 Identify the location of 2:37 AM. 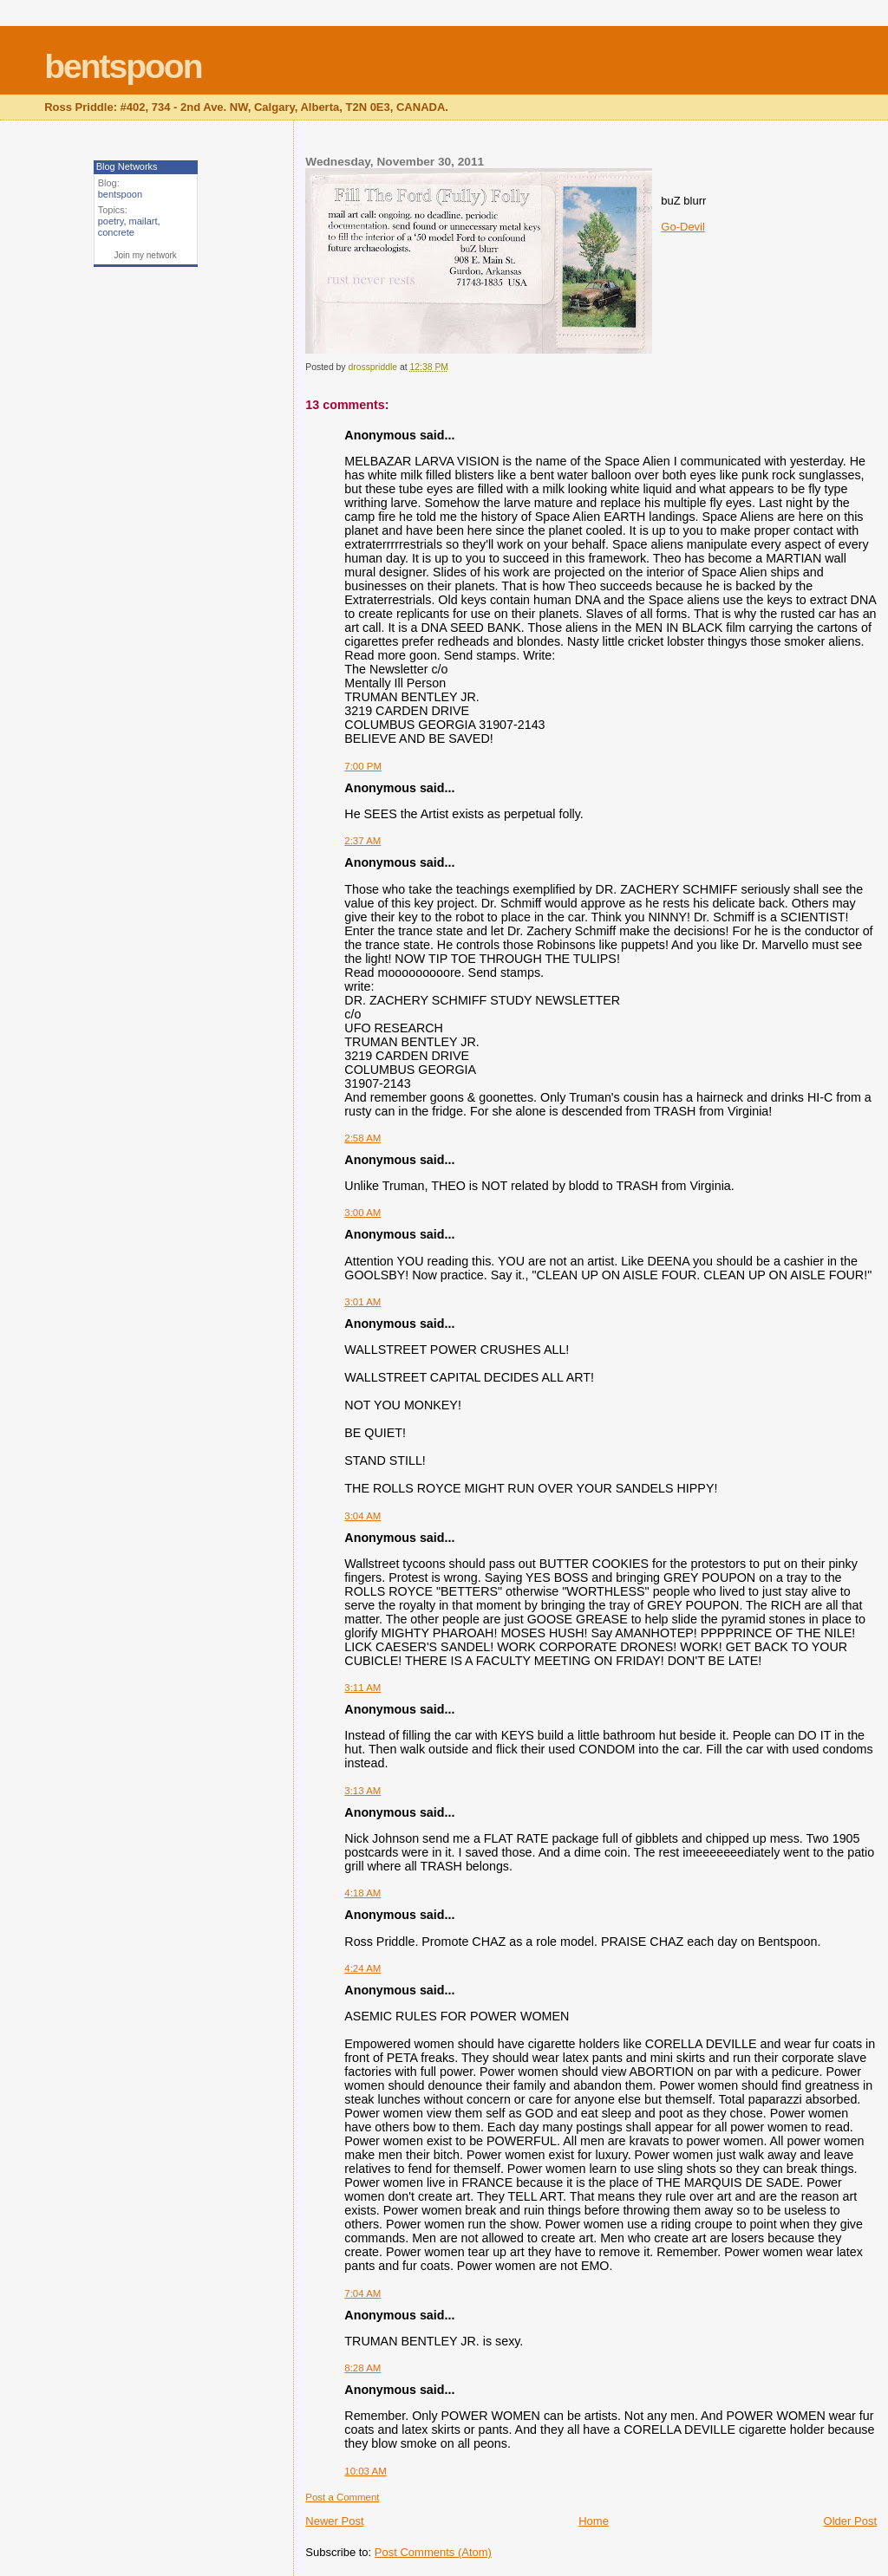
(362, 841).